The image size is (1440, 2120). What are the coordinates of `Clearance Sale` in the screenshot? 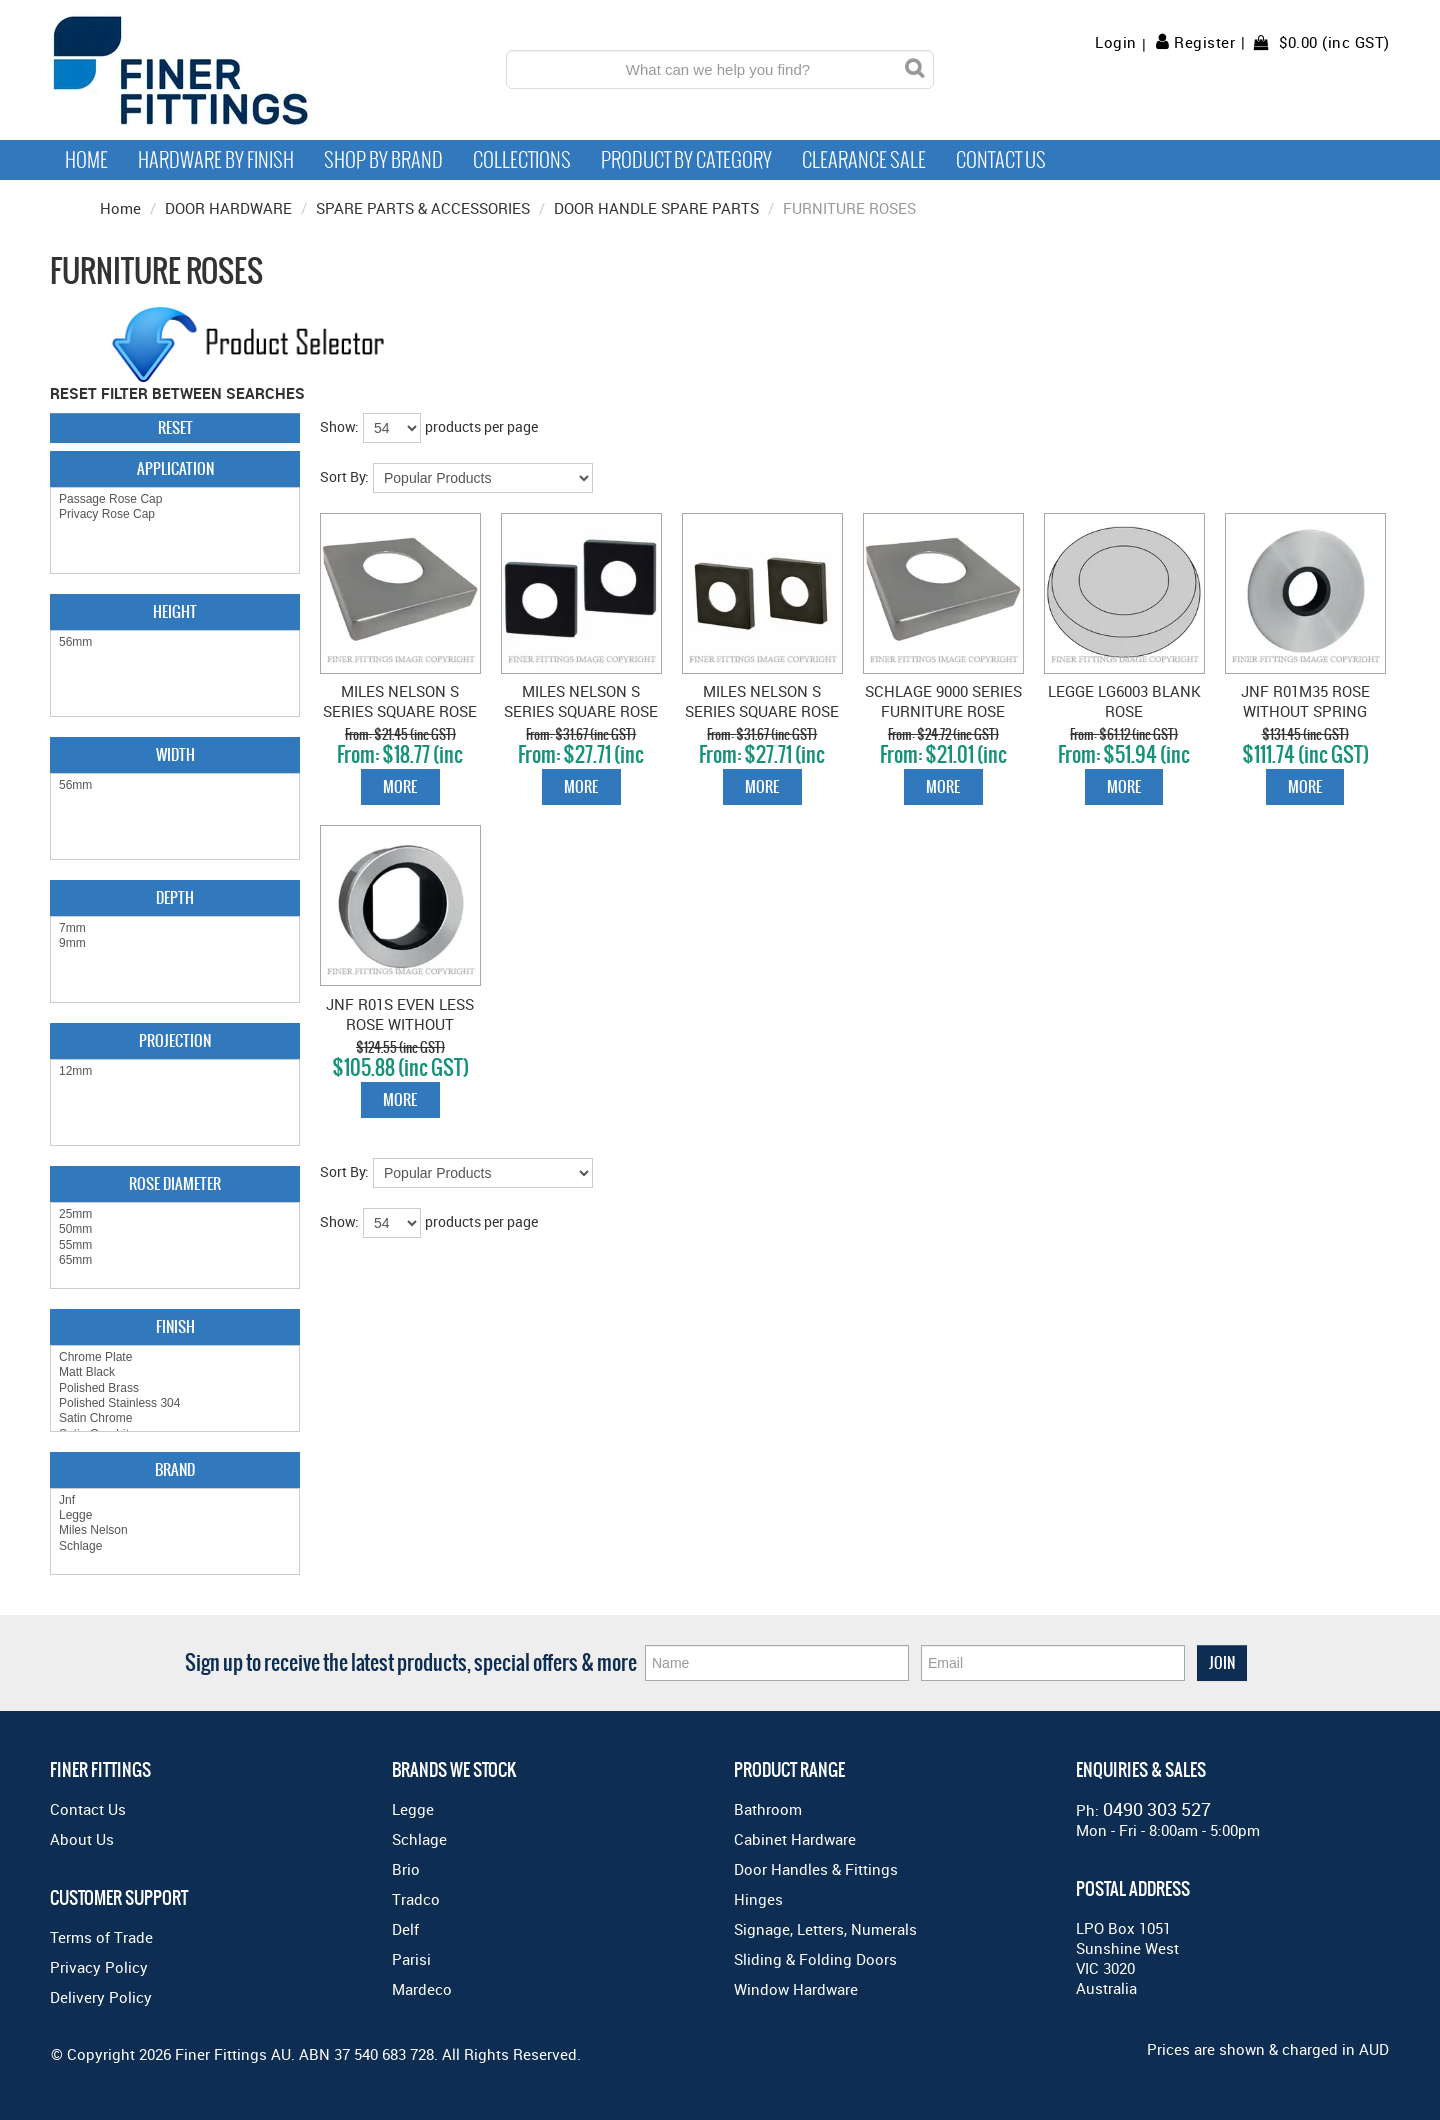 It's located at (864, 160).